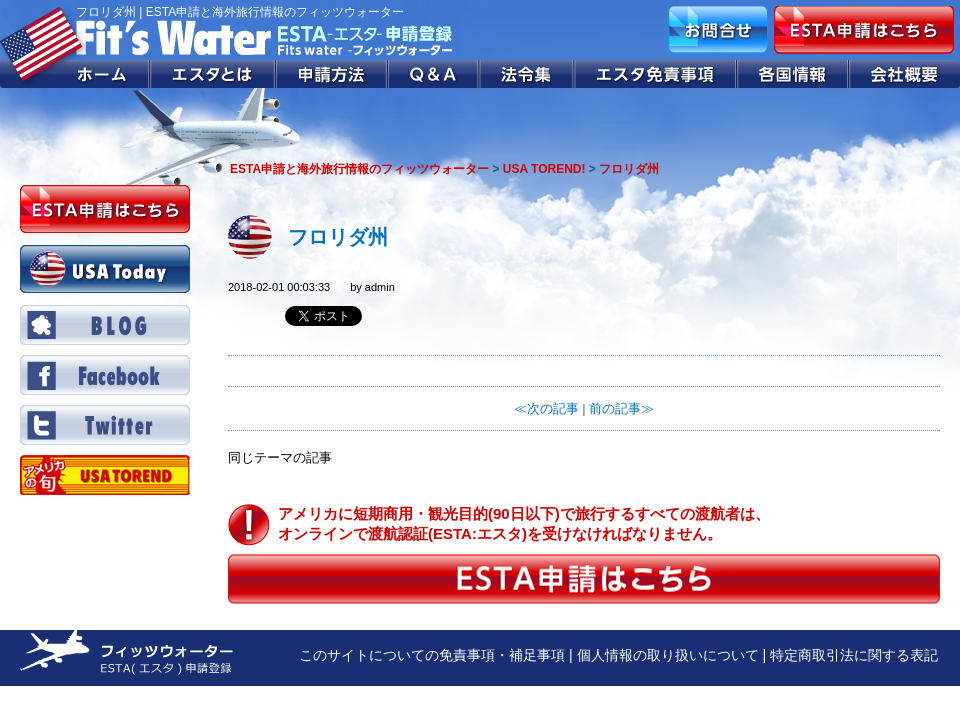 This screenshot has width=960, height=720. Describe the element at coordinates (527, 74) in the screenshot. I see `法令集` at that location.